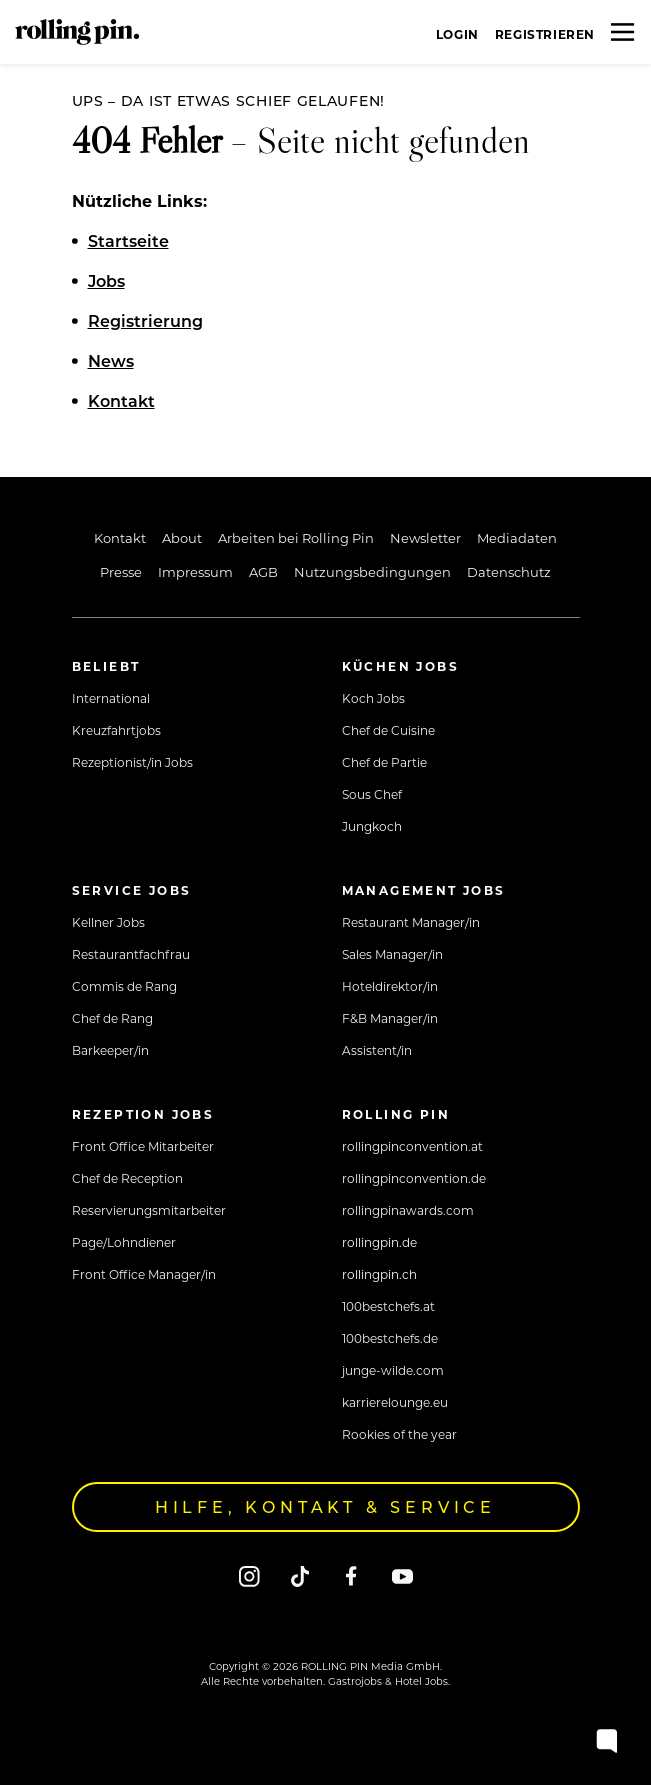 This screenshot has height=1785, width=651. I want to click on 100bestchefs.de, so click(390, 1338).